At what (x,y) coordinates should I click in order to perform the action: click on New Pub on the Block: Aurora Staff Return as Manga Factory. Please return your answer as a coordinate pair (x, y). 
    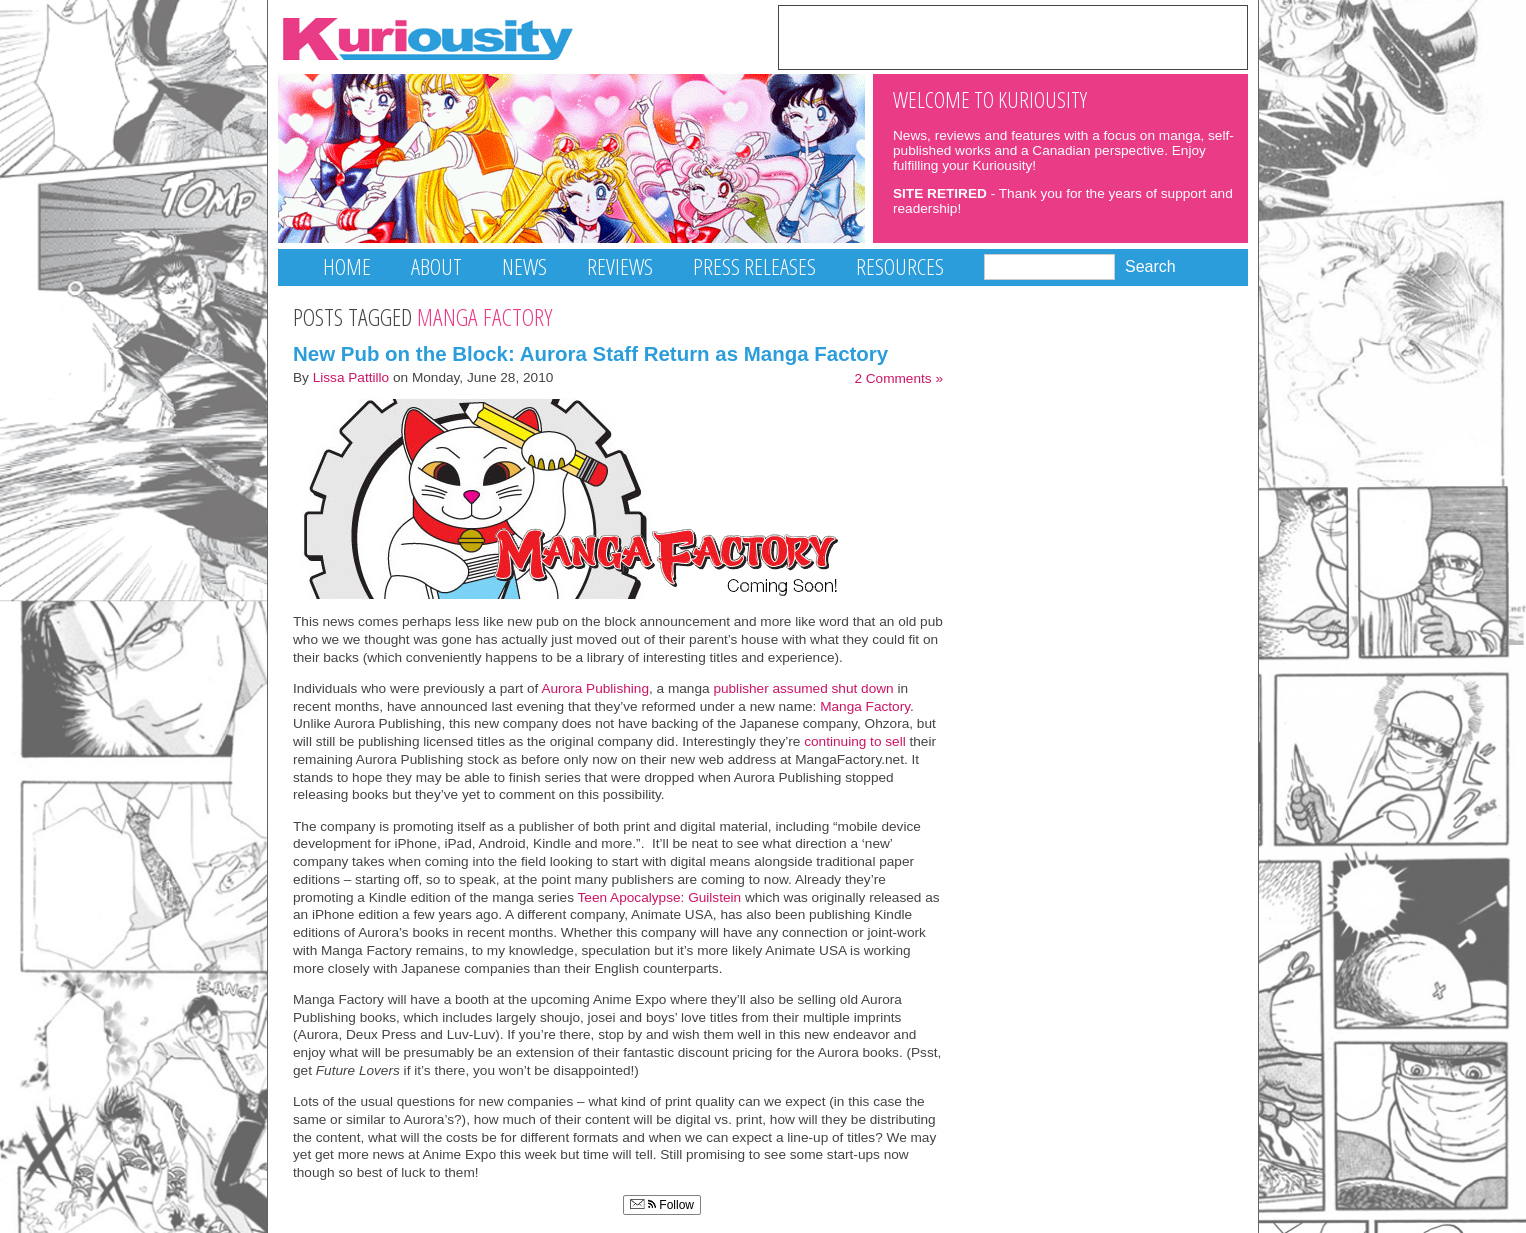
    Looking at the image, I should click on (590, 353).